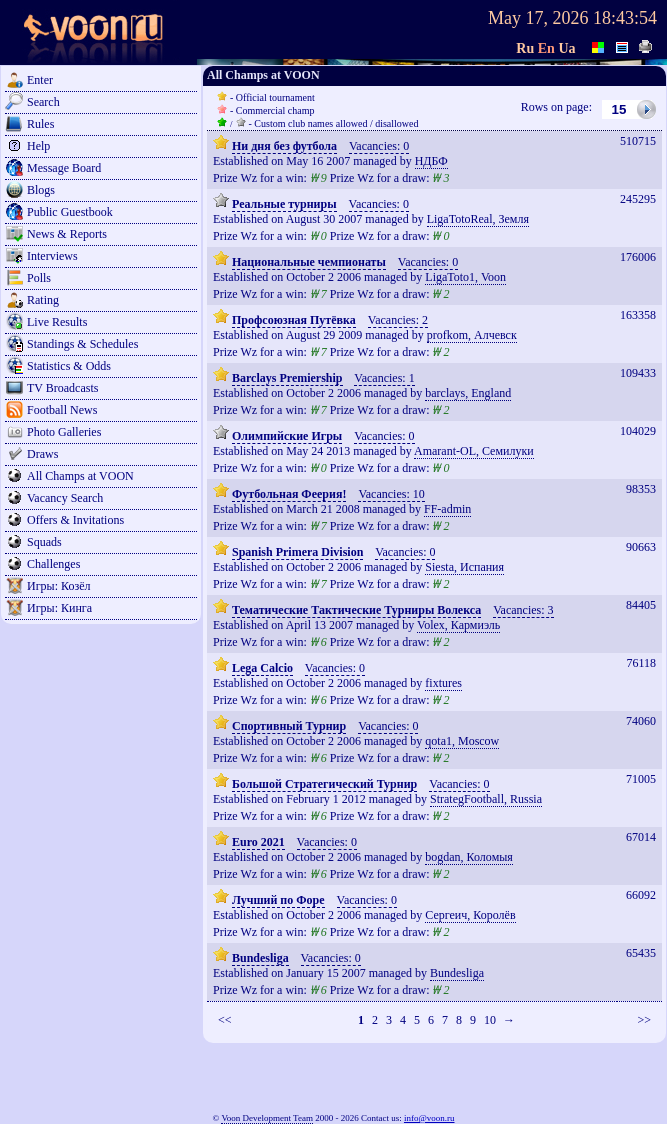 Image resolution: width=667 pixels, height=1124 pixels. What do you see at coordinates (80, 476) in the screenshot?
I see `All Champs at VOON` at bounding box center [80, 476].